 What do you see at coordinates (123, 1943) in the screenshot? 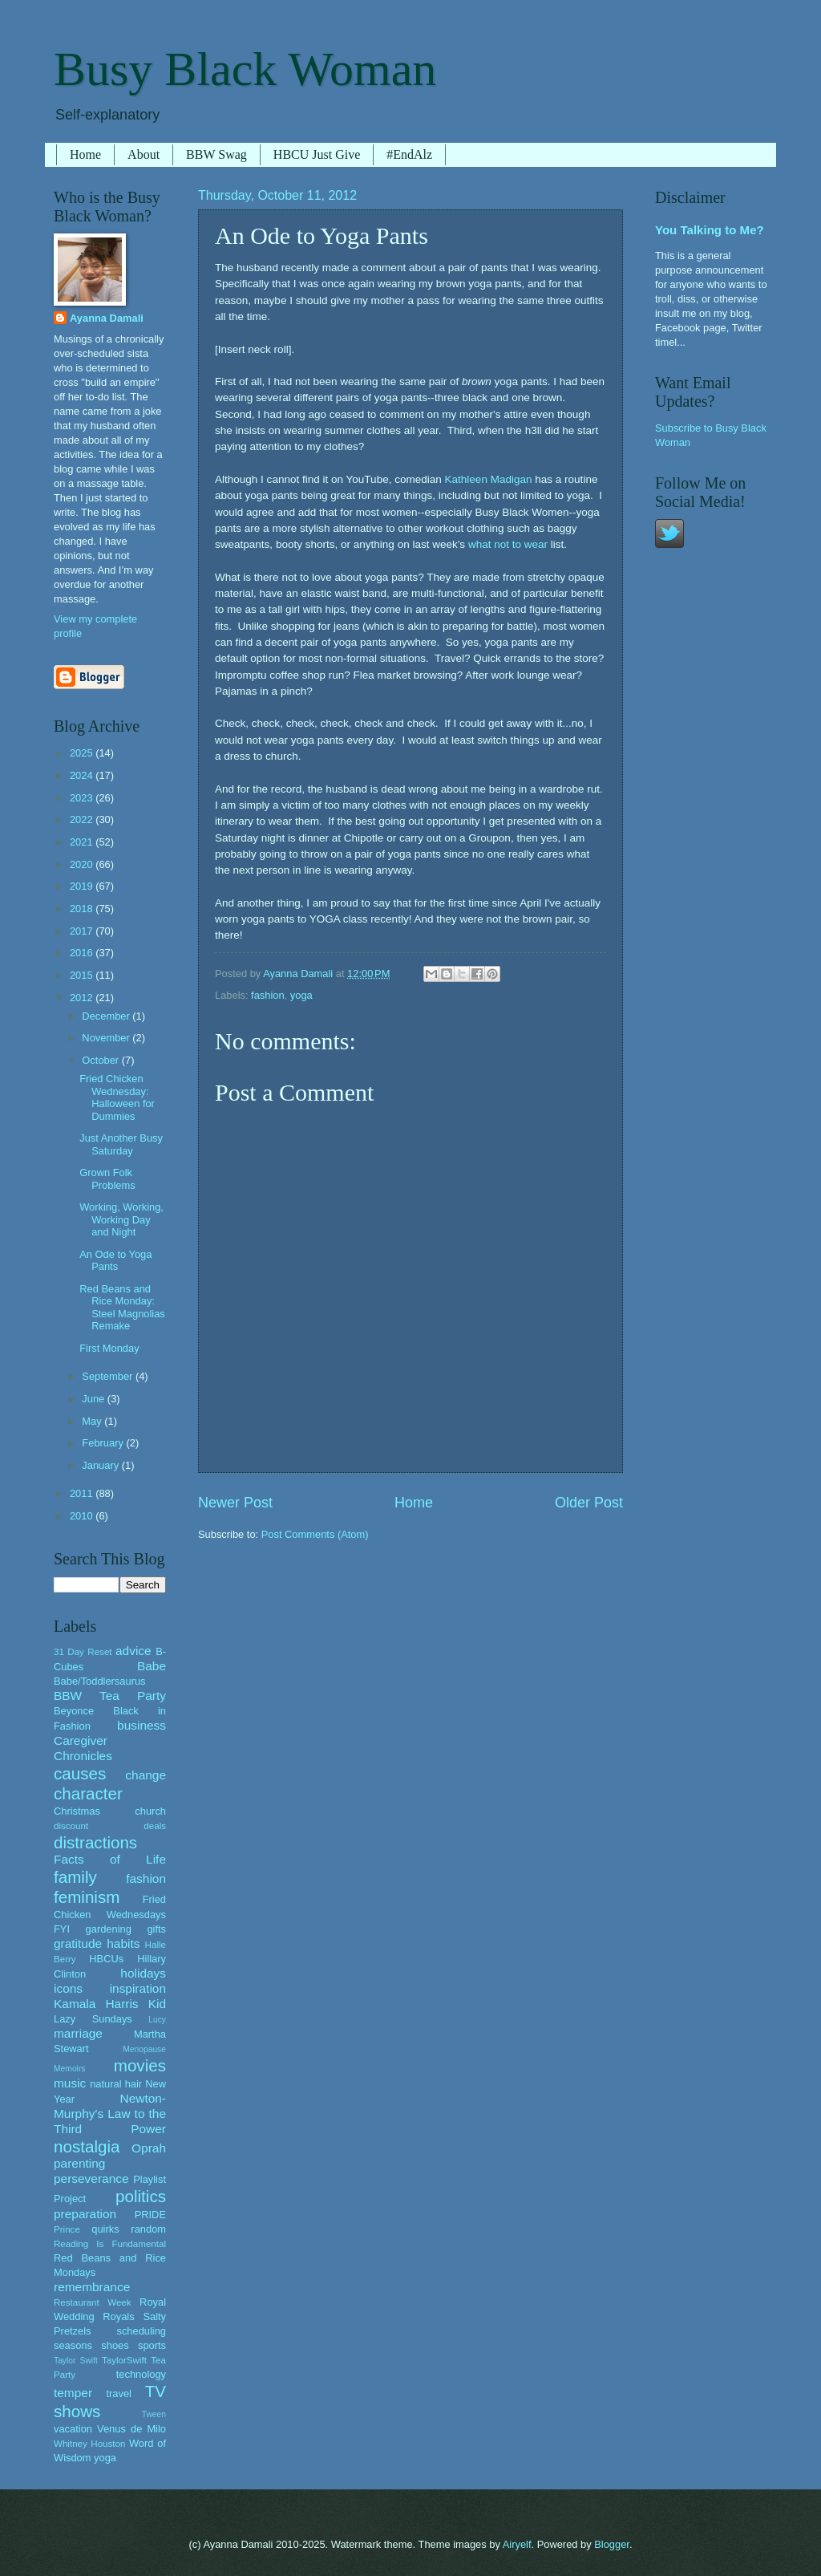
I see `habits` at bounding box center [123, 1943].